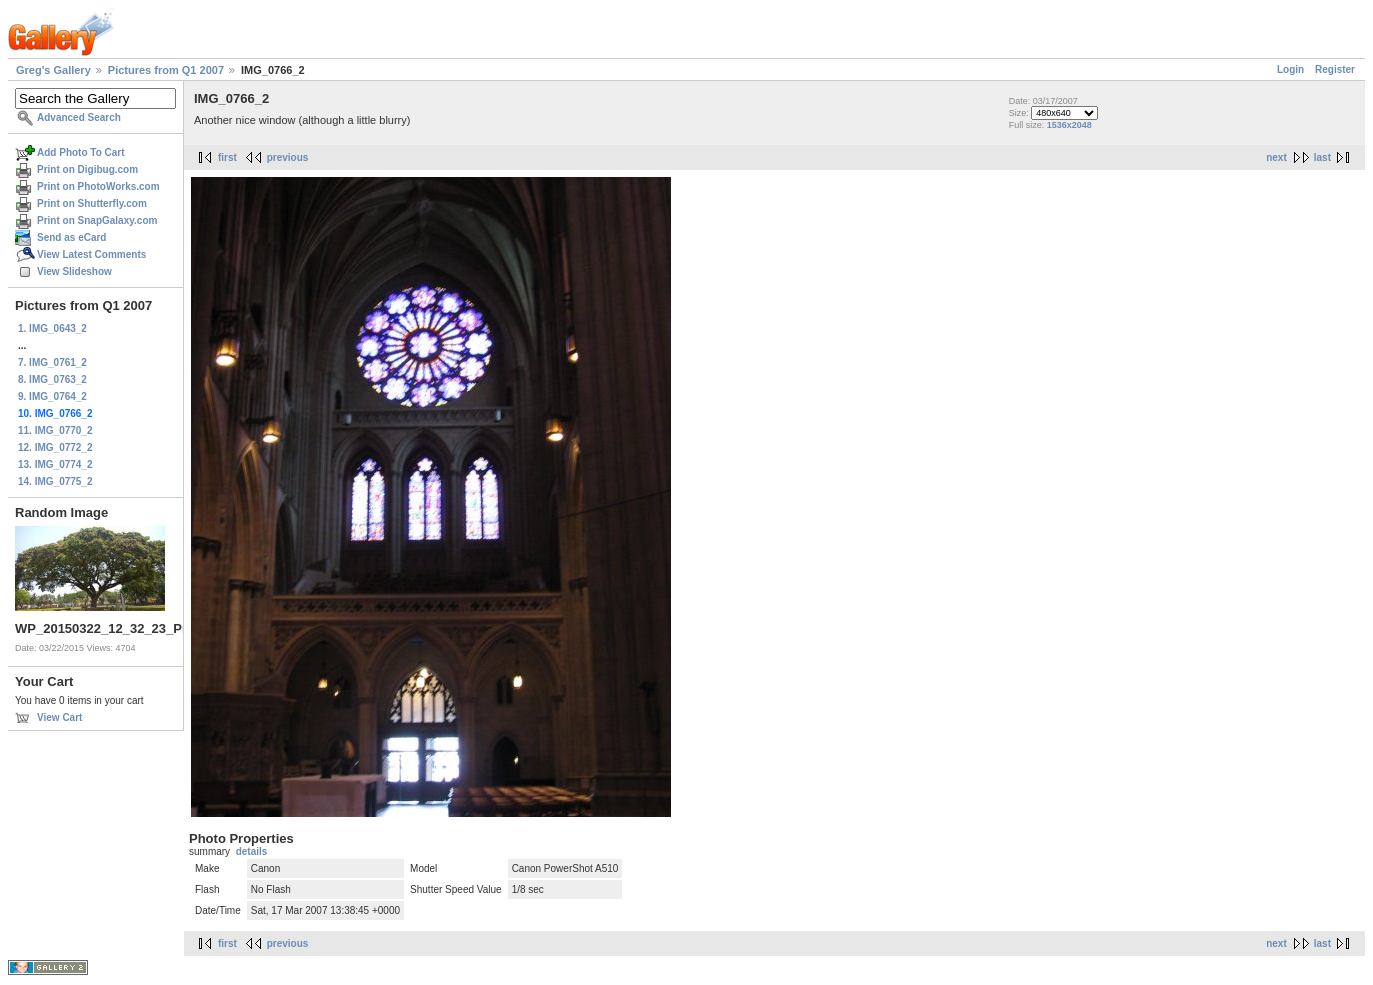  I want to click on Pictures from Q1 2007, so click(166, 70).